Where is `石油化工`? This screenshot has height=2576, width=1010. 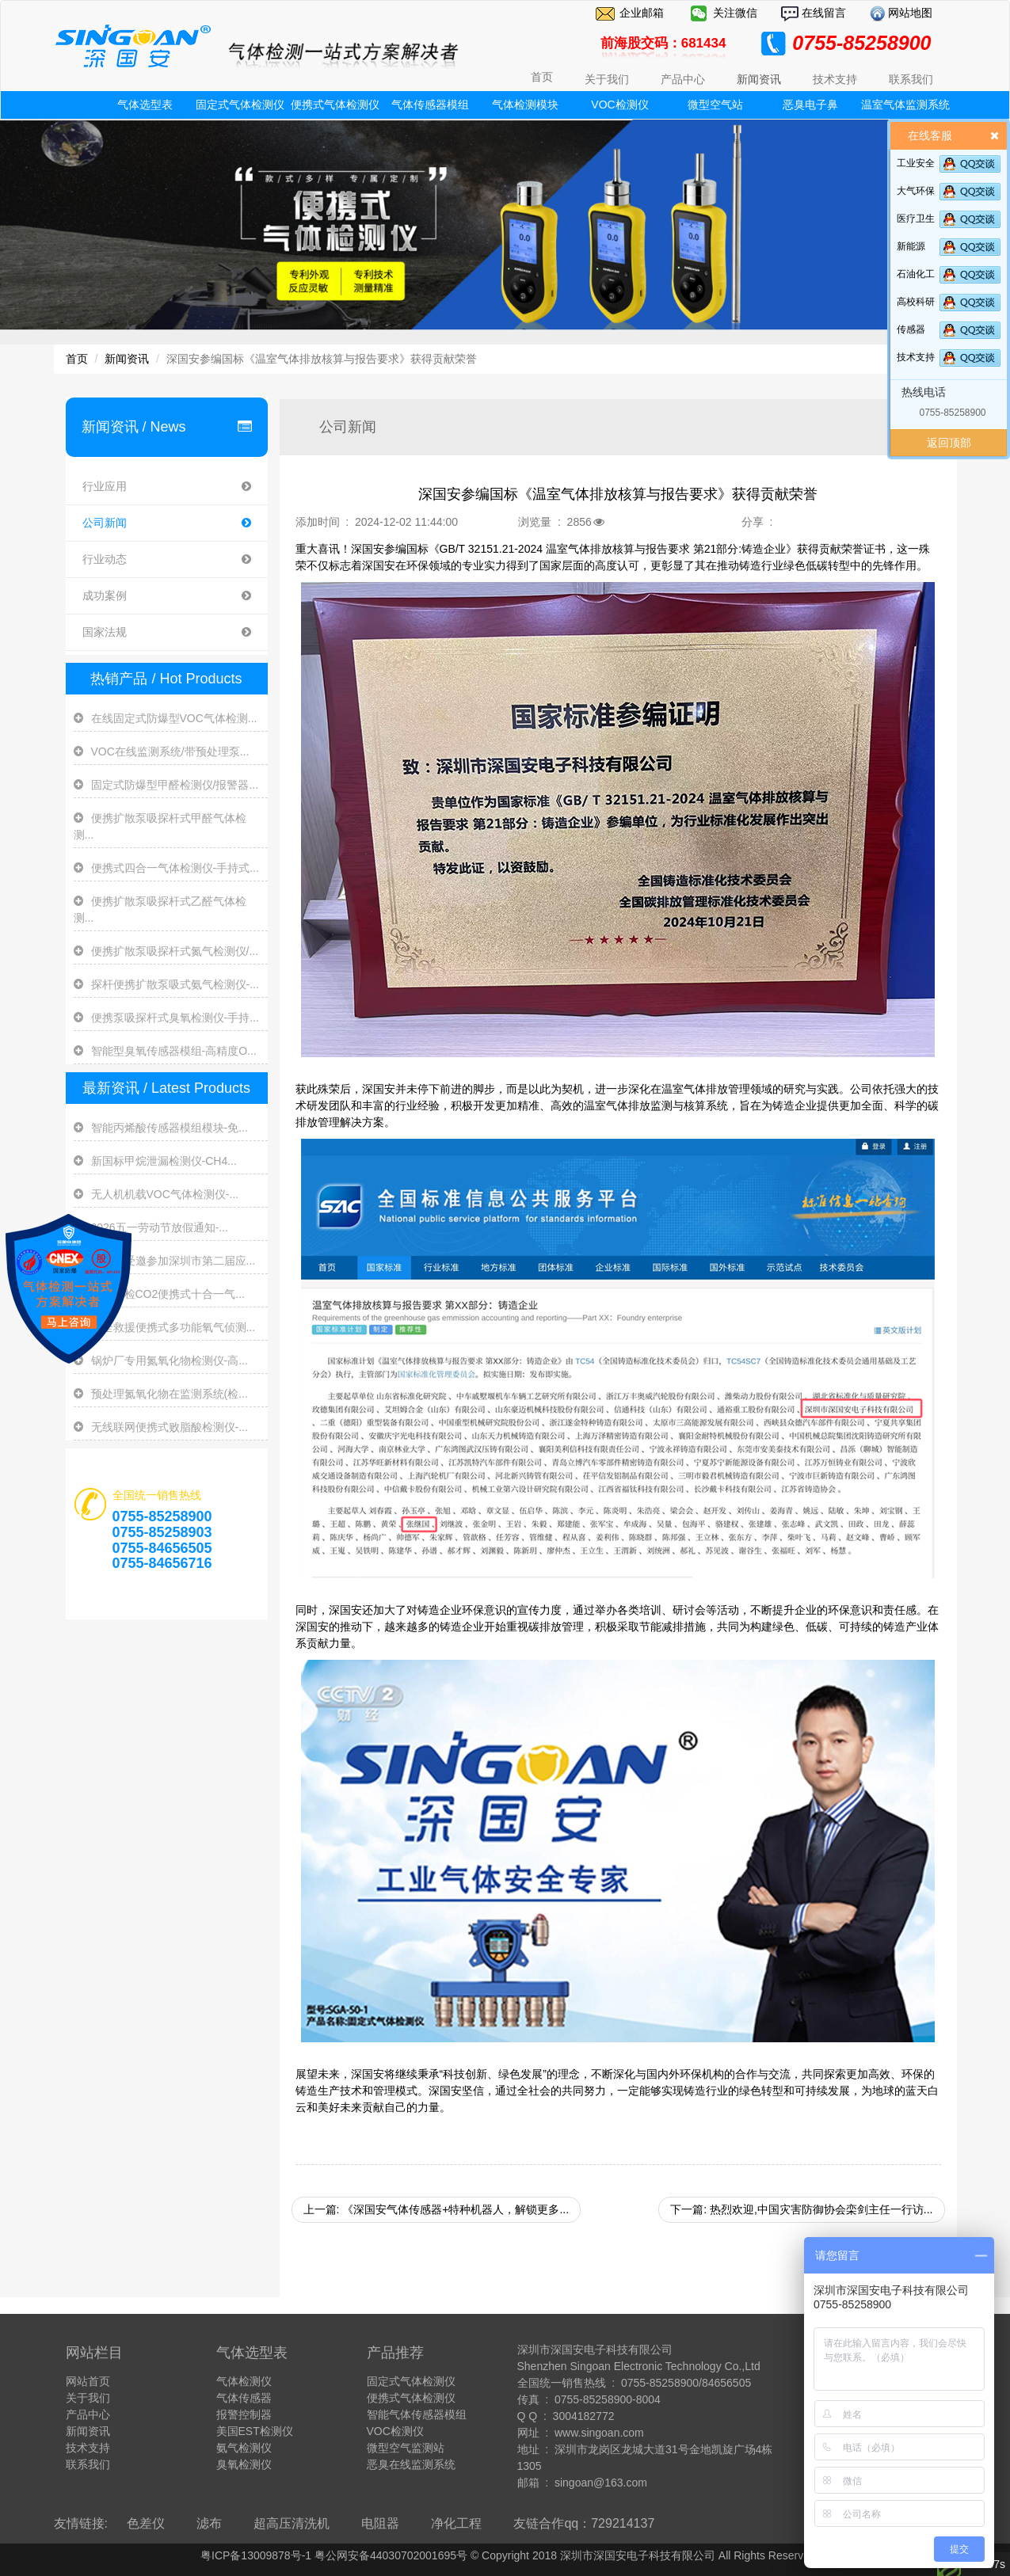
石油化工 is located at coordinates (916, 274).